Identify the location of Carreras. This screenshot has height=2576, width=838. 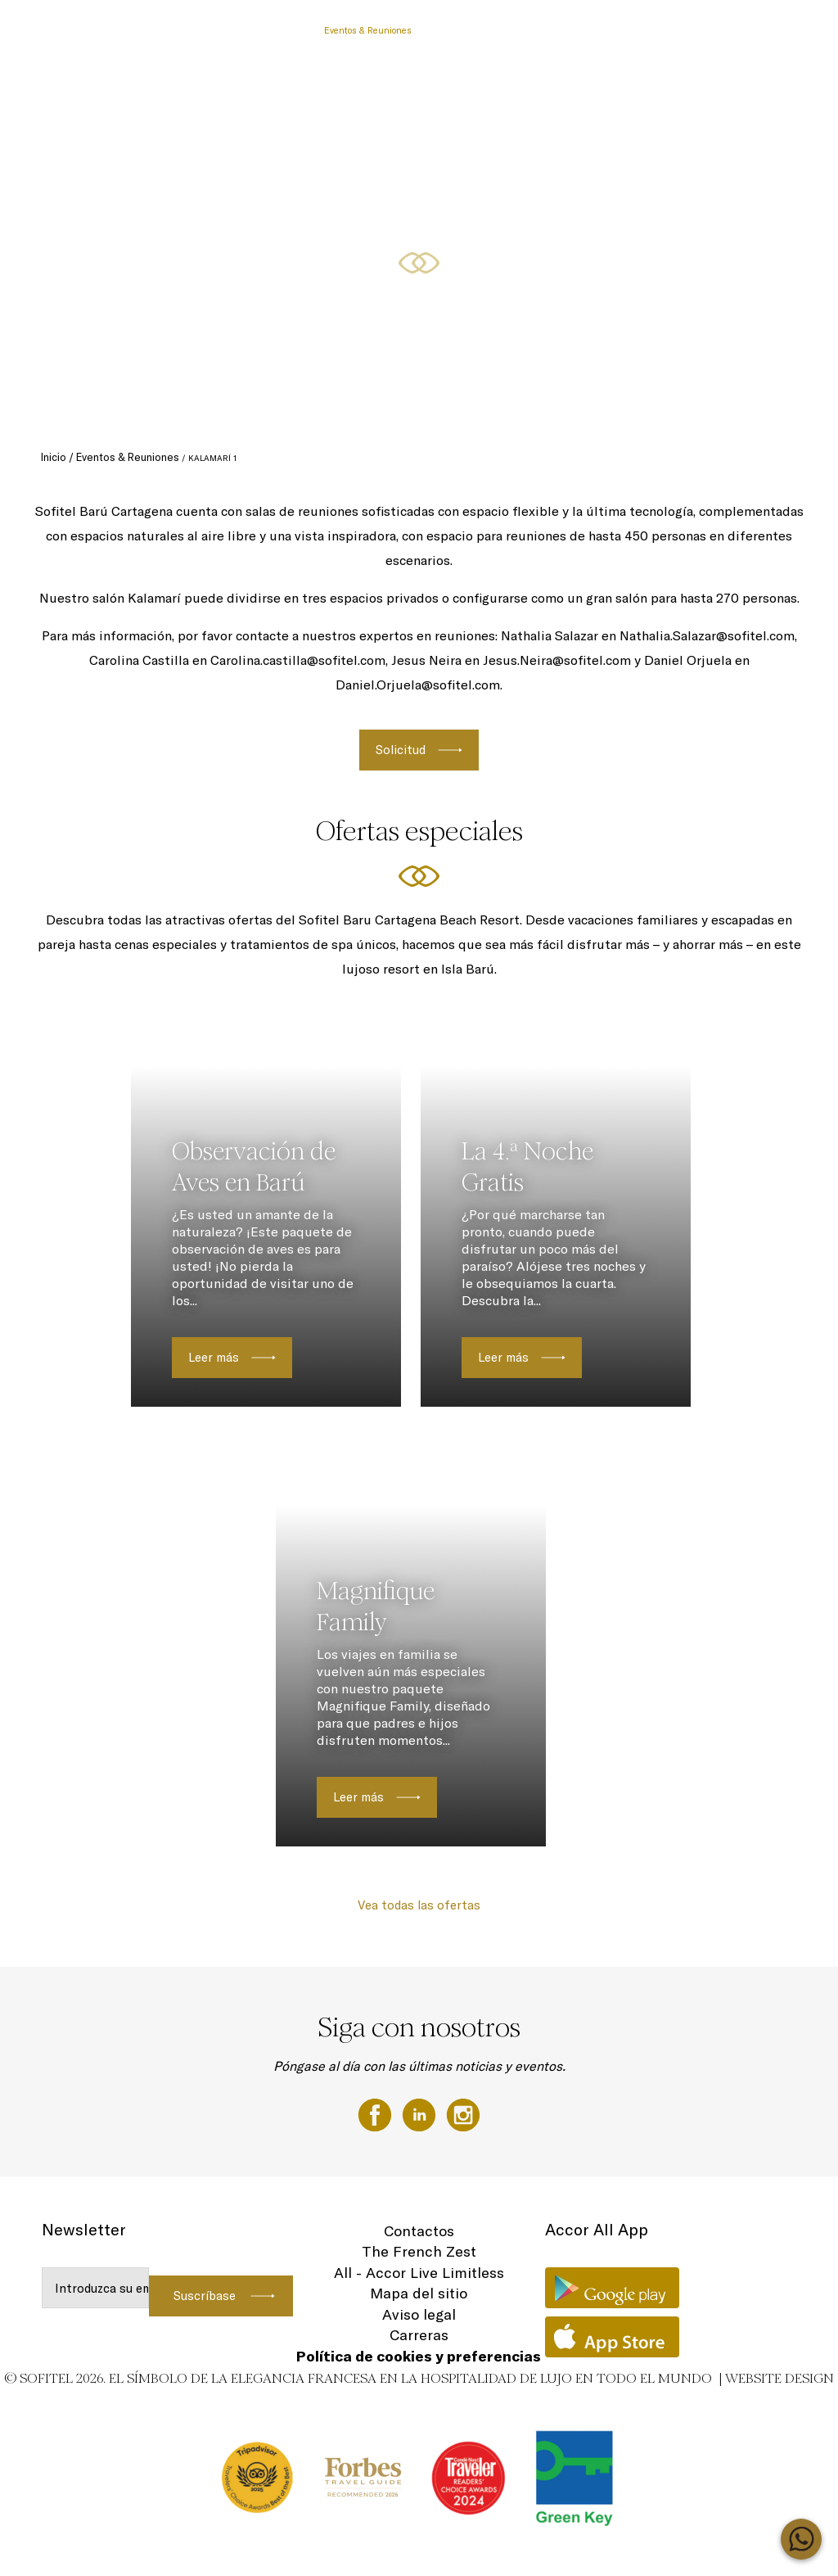
(419, 2334).